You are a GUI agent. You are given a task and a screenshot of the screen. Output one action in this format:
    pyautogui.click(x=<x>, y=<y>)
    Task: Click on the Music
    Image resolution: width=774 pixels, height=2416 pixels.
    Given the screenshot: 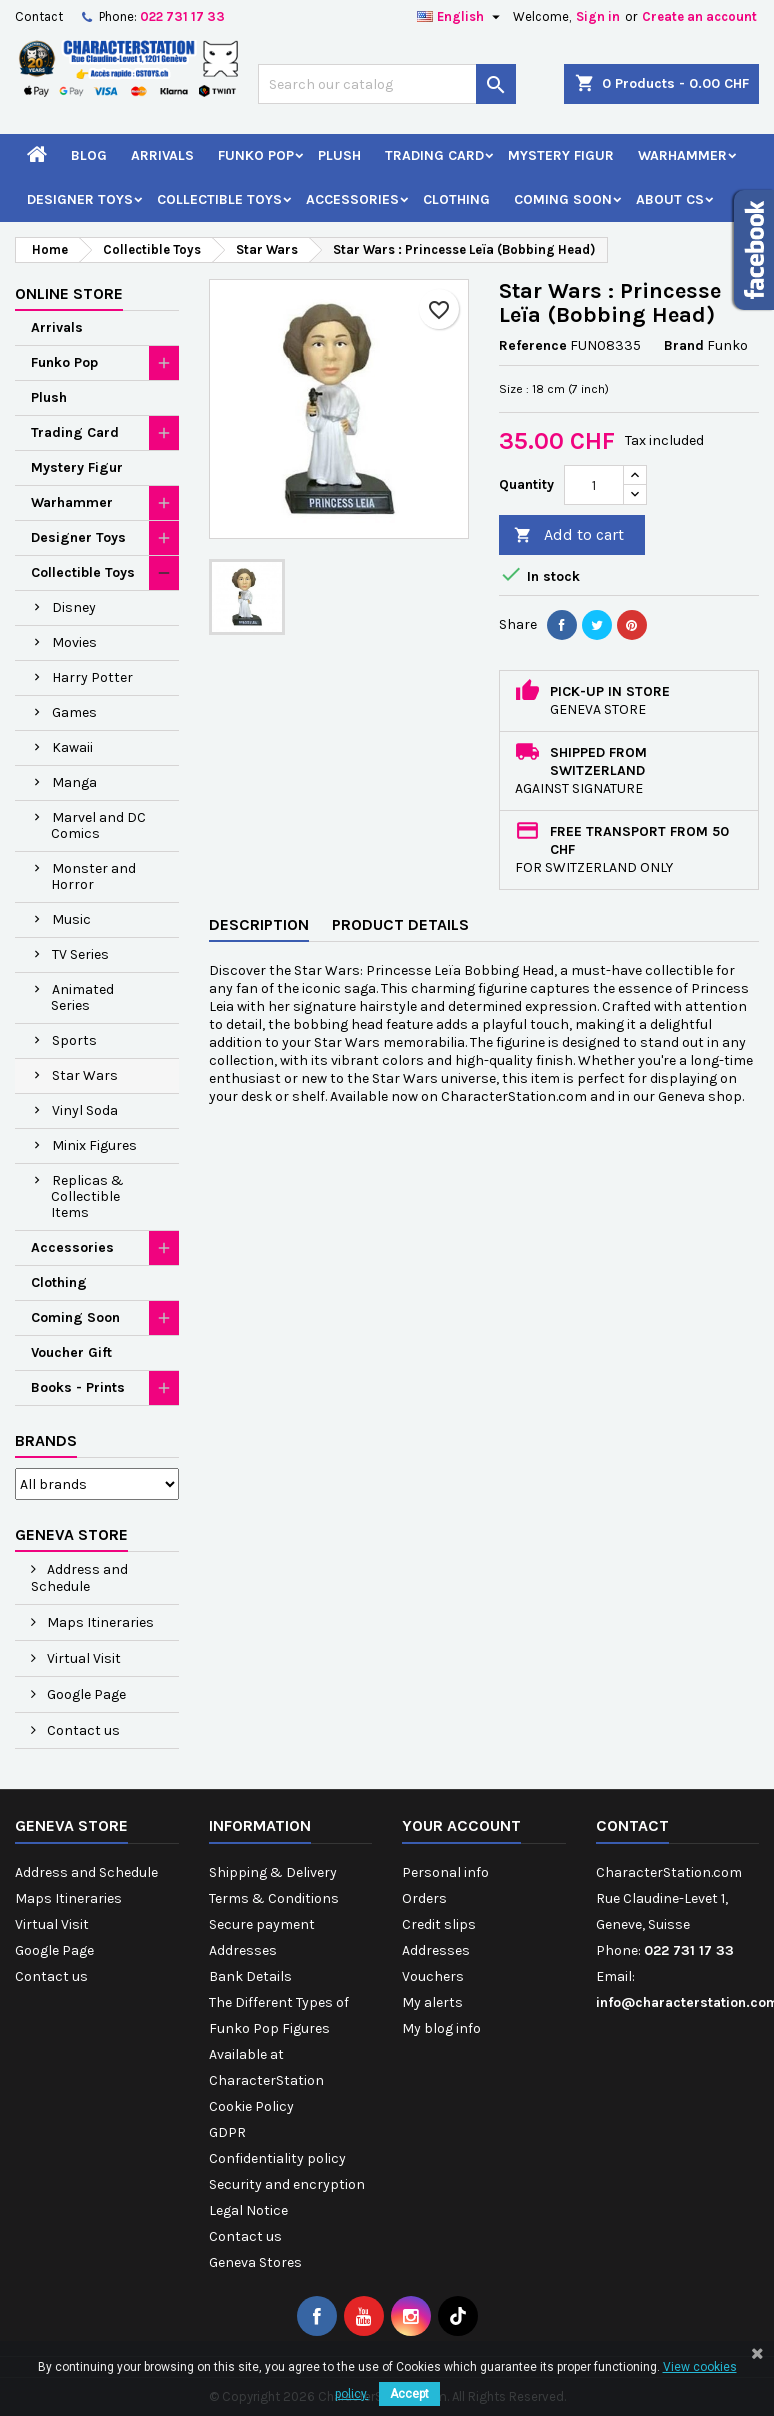 What is the action you would take?
    pyautogui.click(x=71, y=919)
    